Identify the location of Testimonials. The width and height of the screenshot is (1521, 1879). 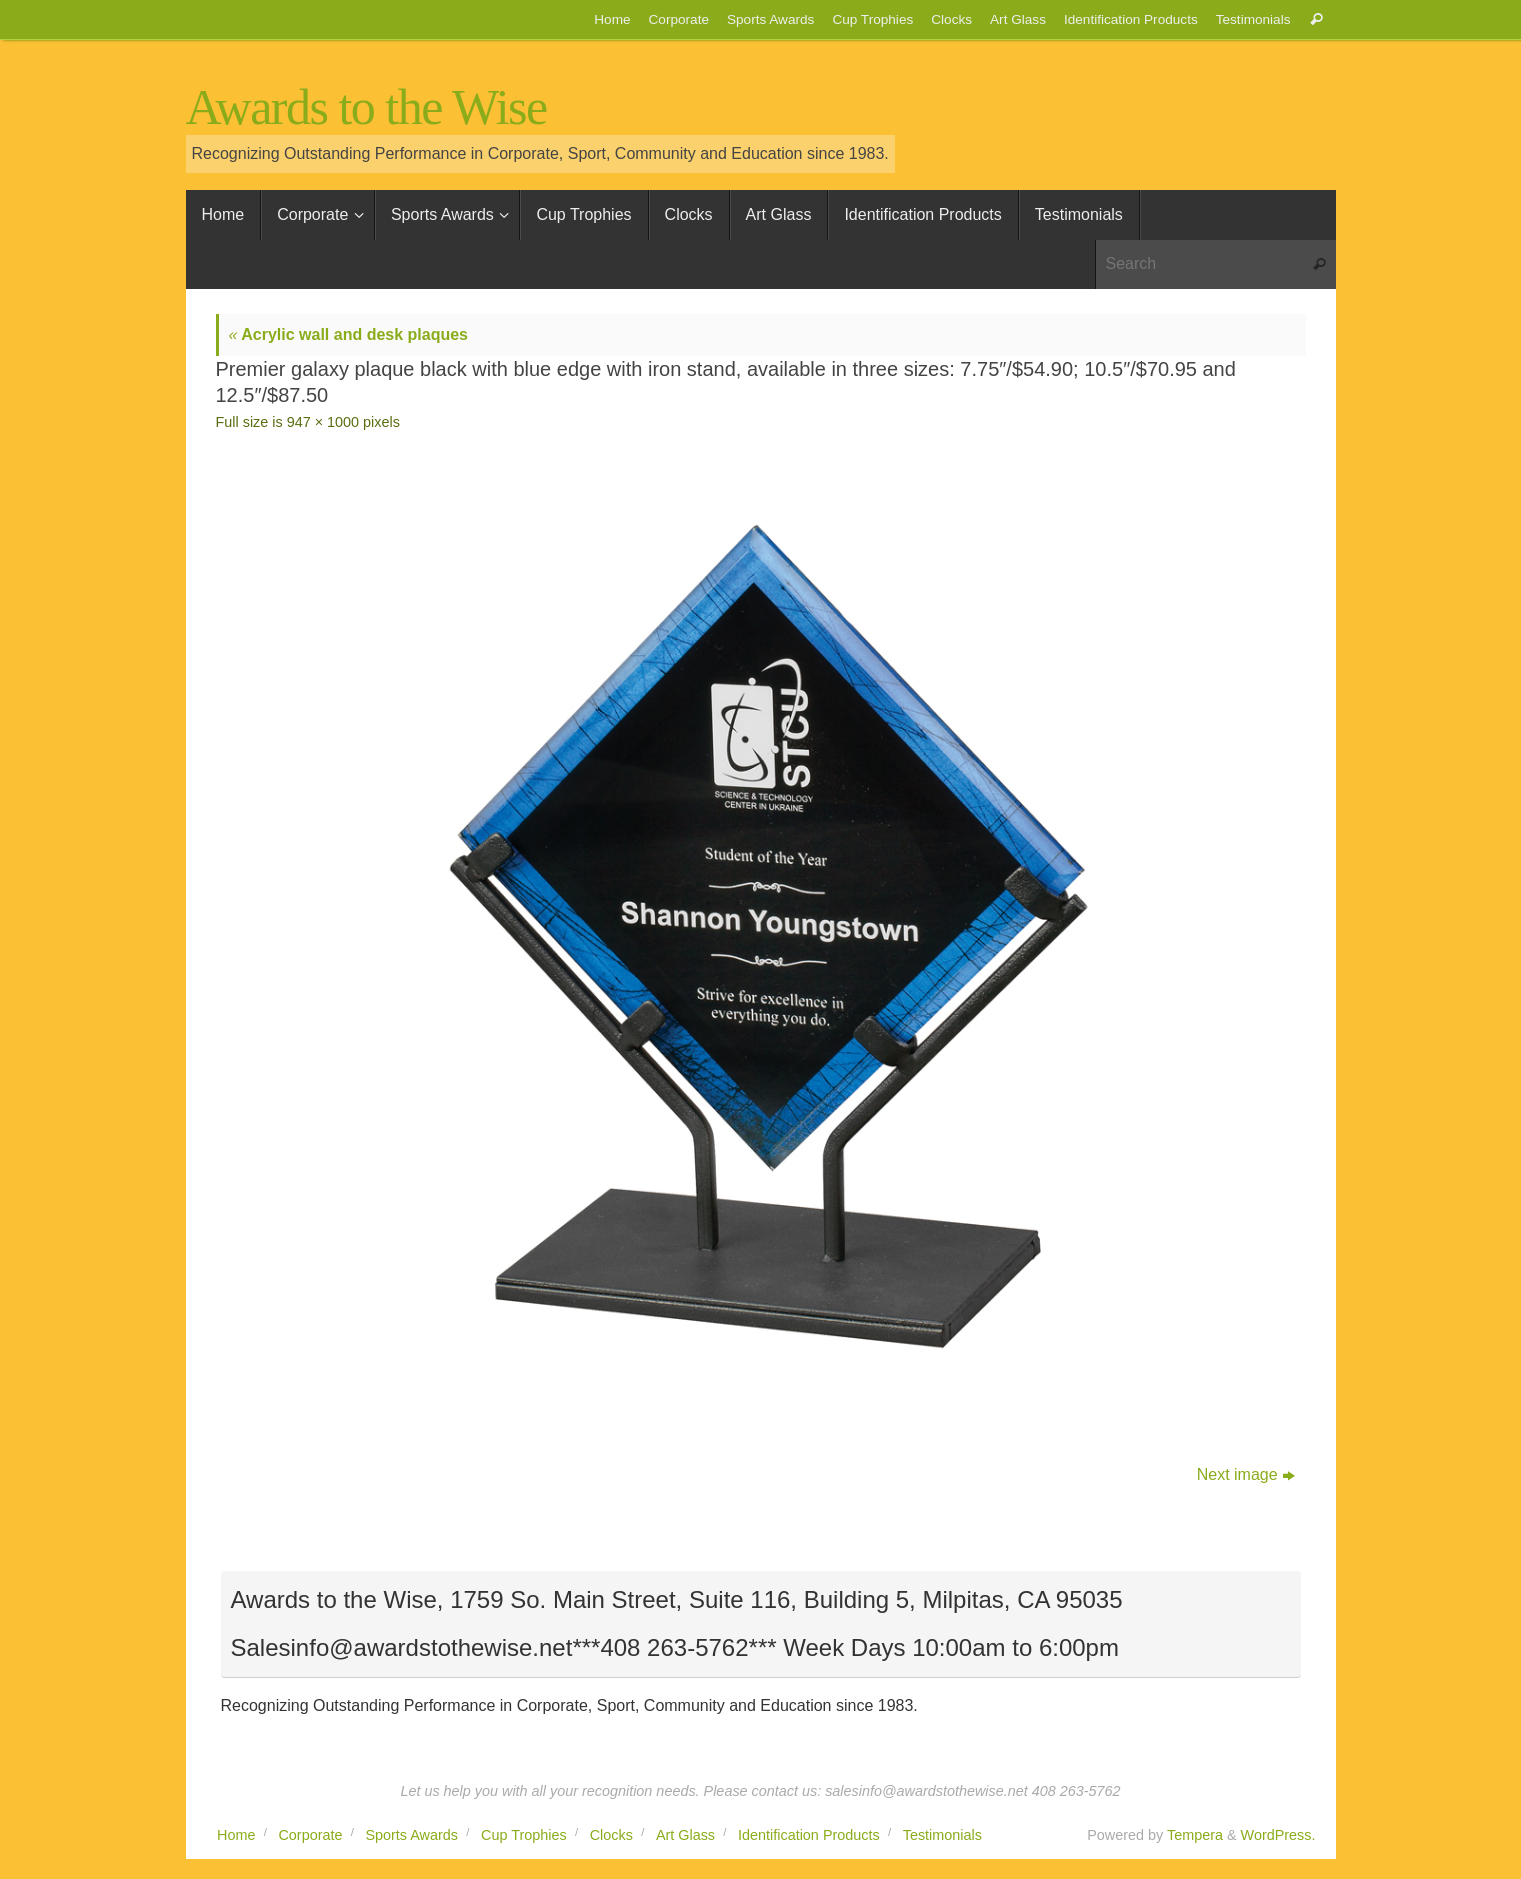
(1253, 19).